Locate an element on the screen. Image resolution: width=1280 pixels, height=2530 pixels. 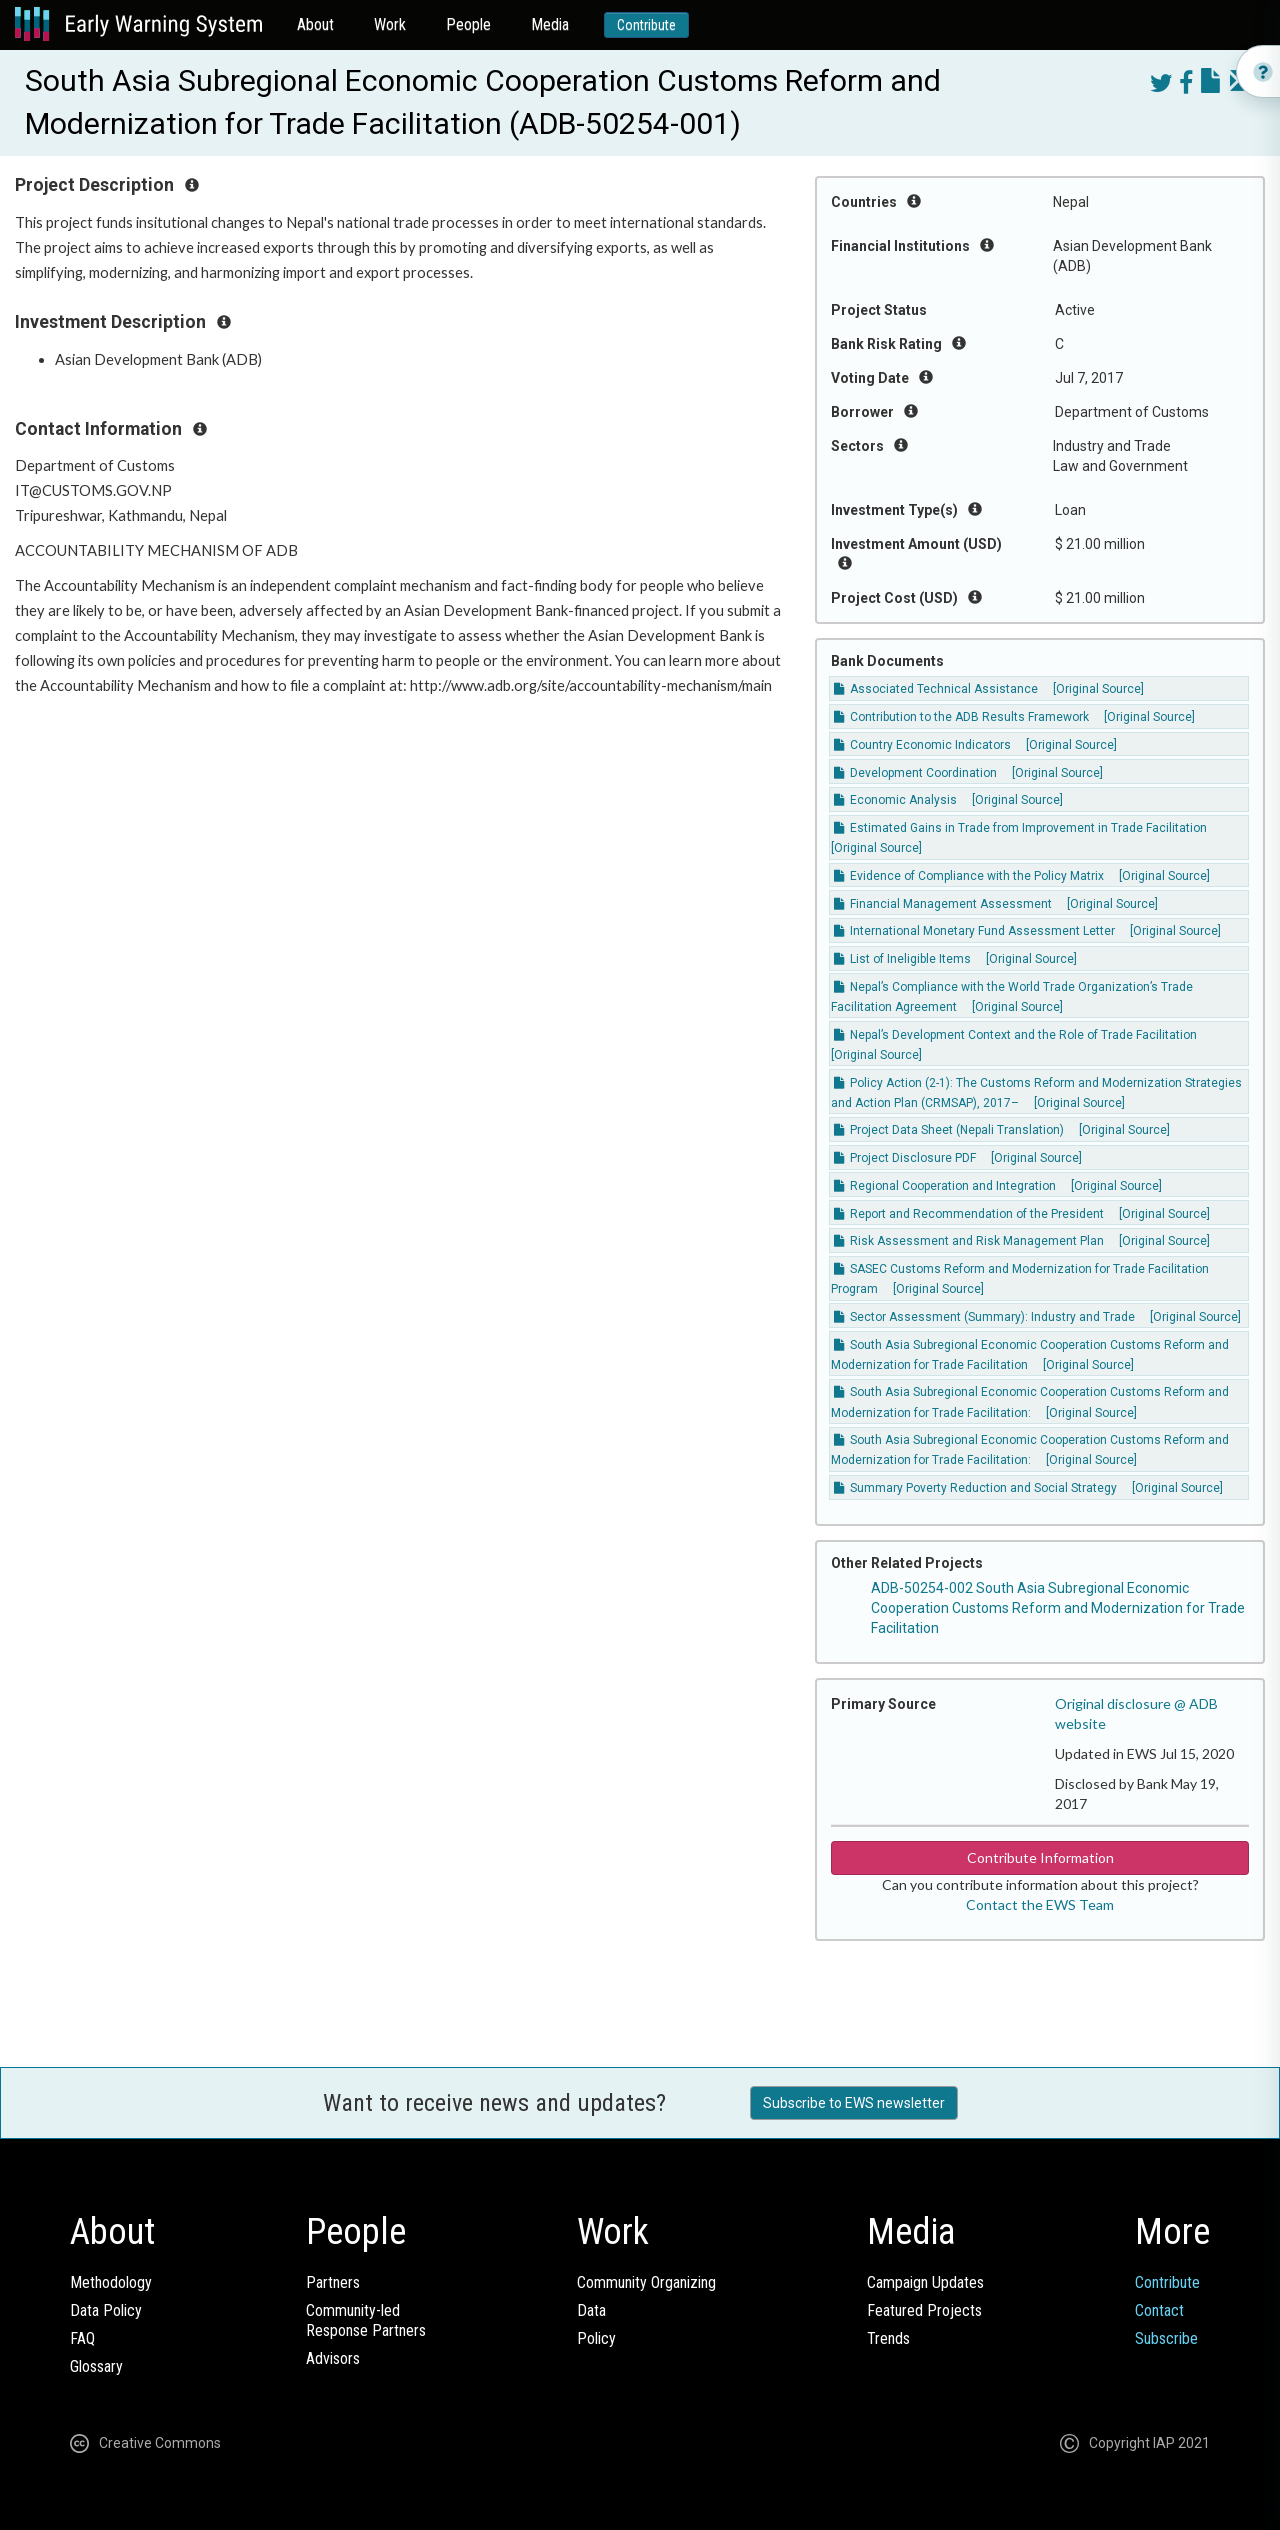
FAQ is located at coordinates (82, 2338).